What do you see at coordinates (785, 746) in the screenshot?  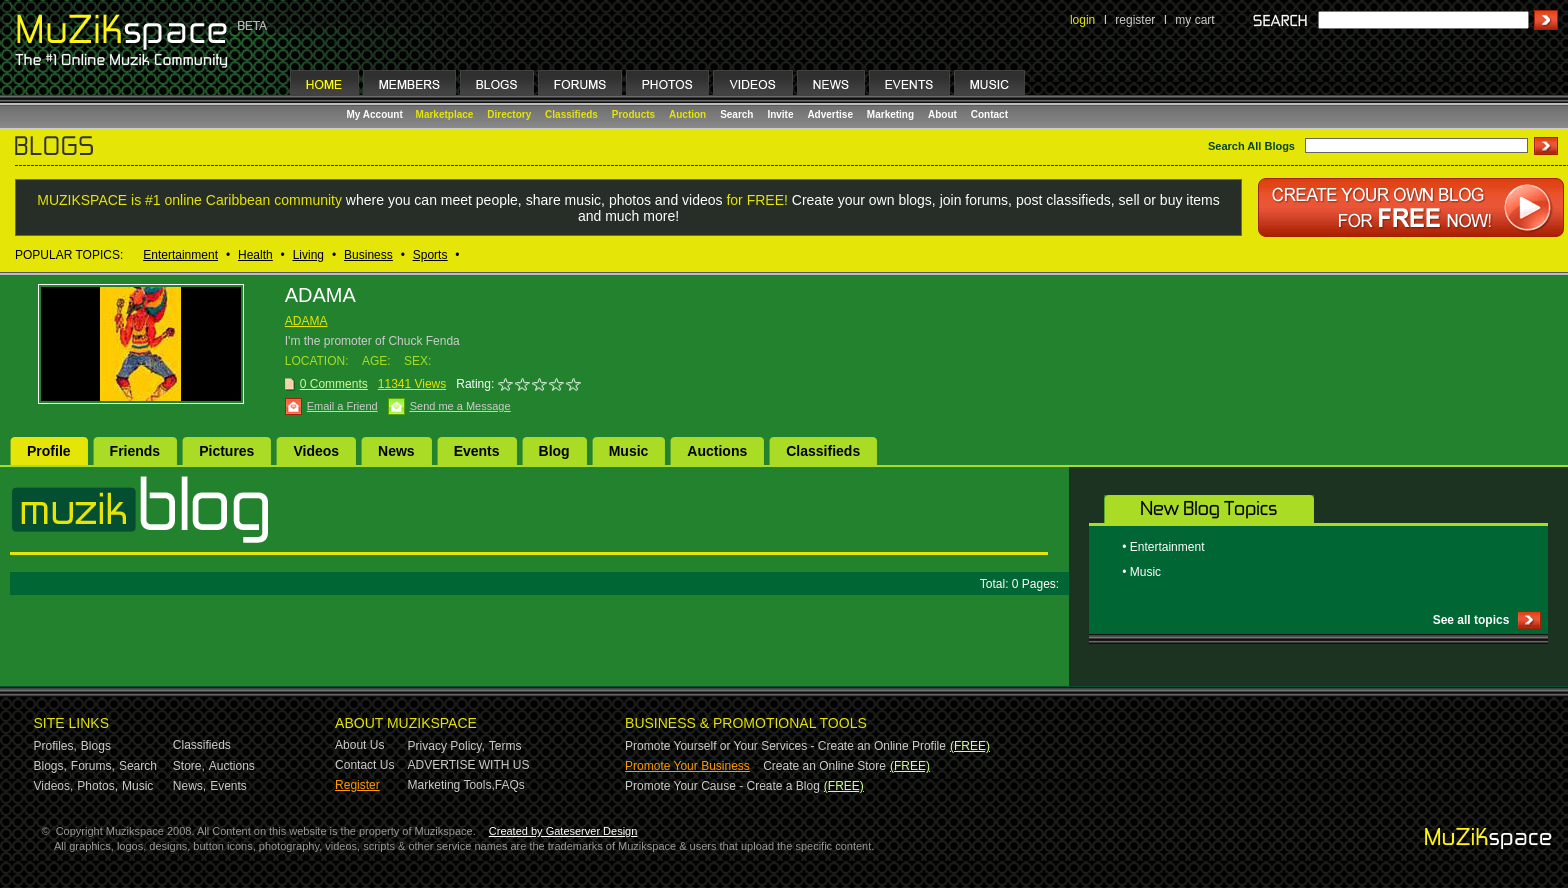 I see `Promote Yourself or Your Services - Create an Online Profile` at bounding box center [785, 746].